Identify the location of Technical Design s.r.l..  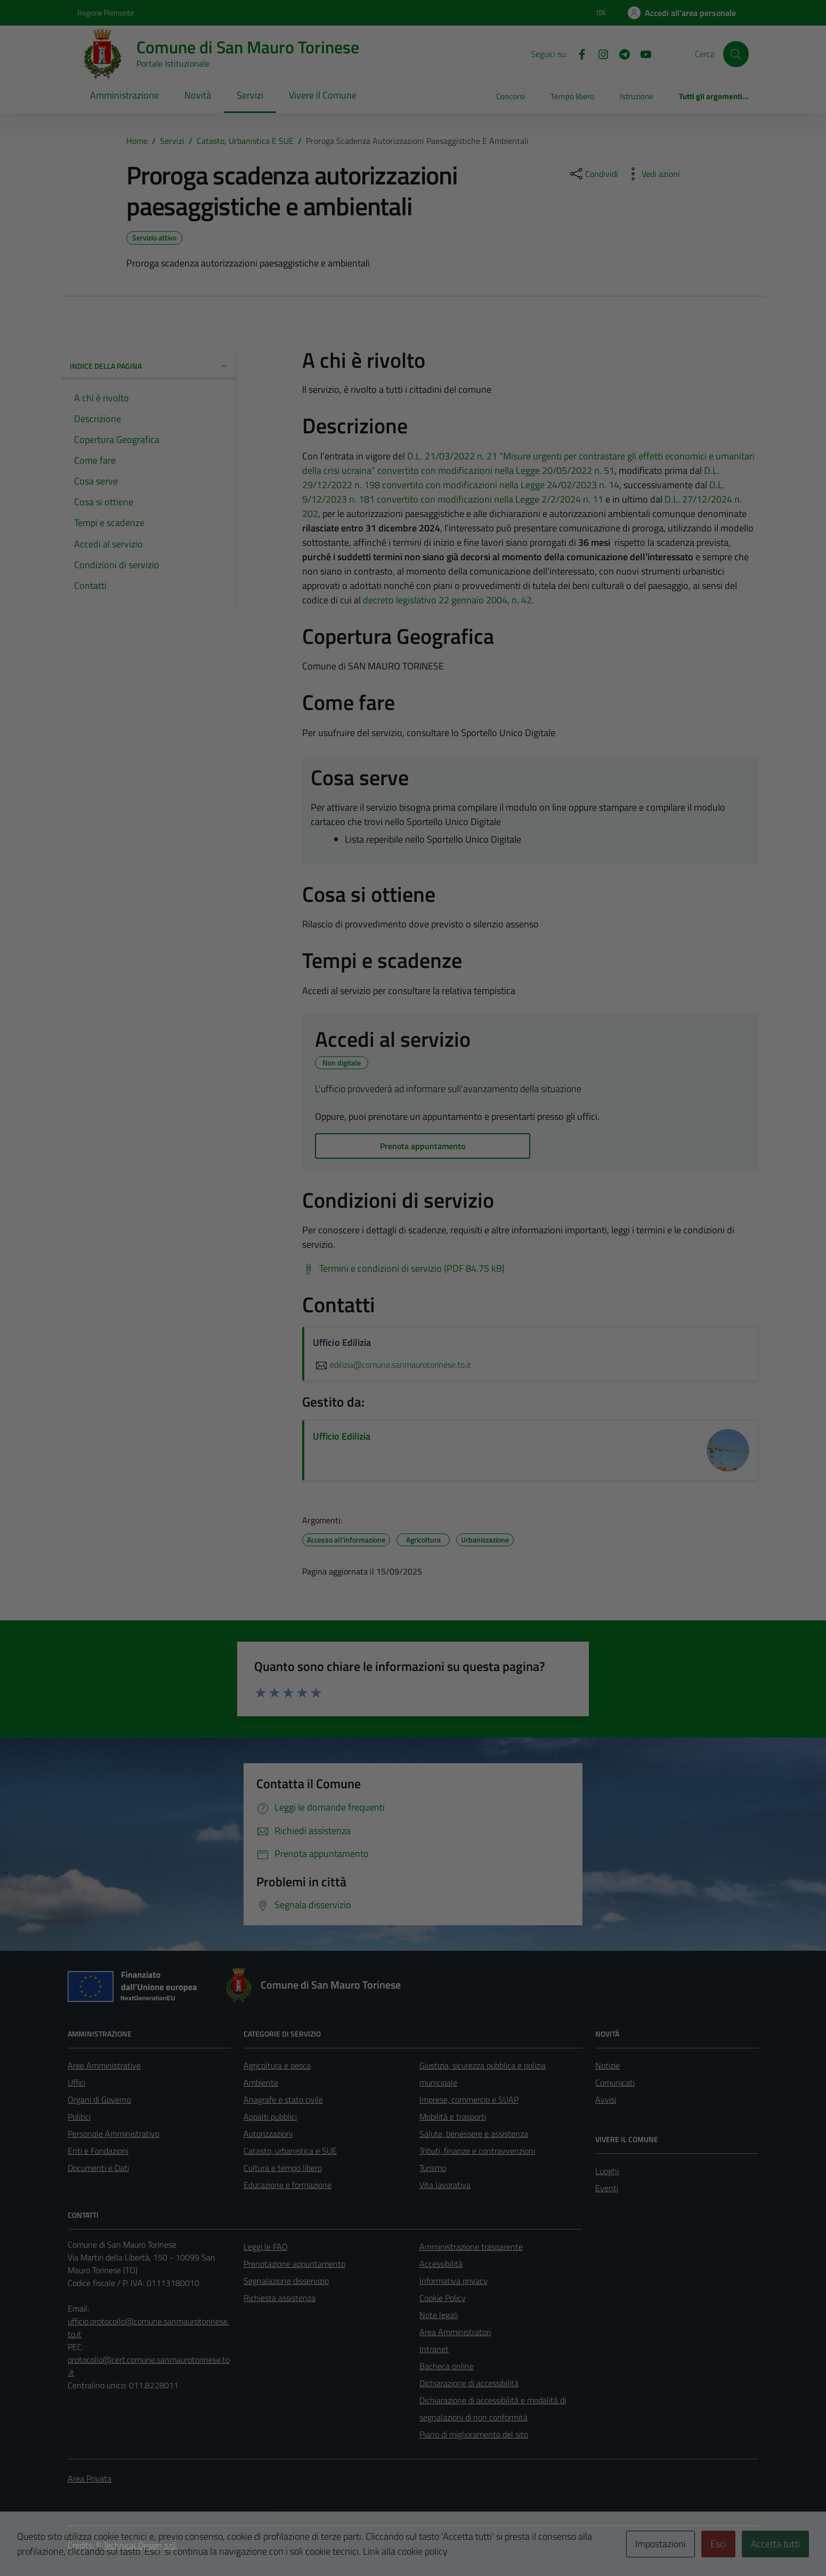
(140, 2545).